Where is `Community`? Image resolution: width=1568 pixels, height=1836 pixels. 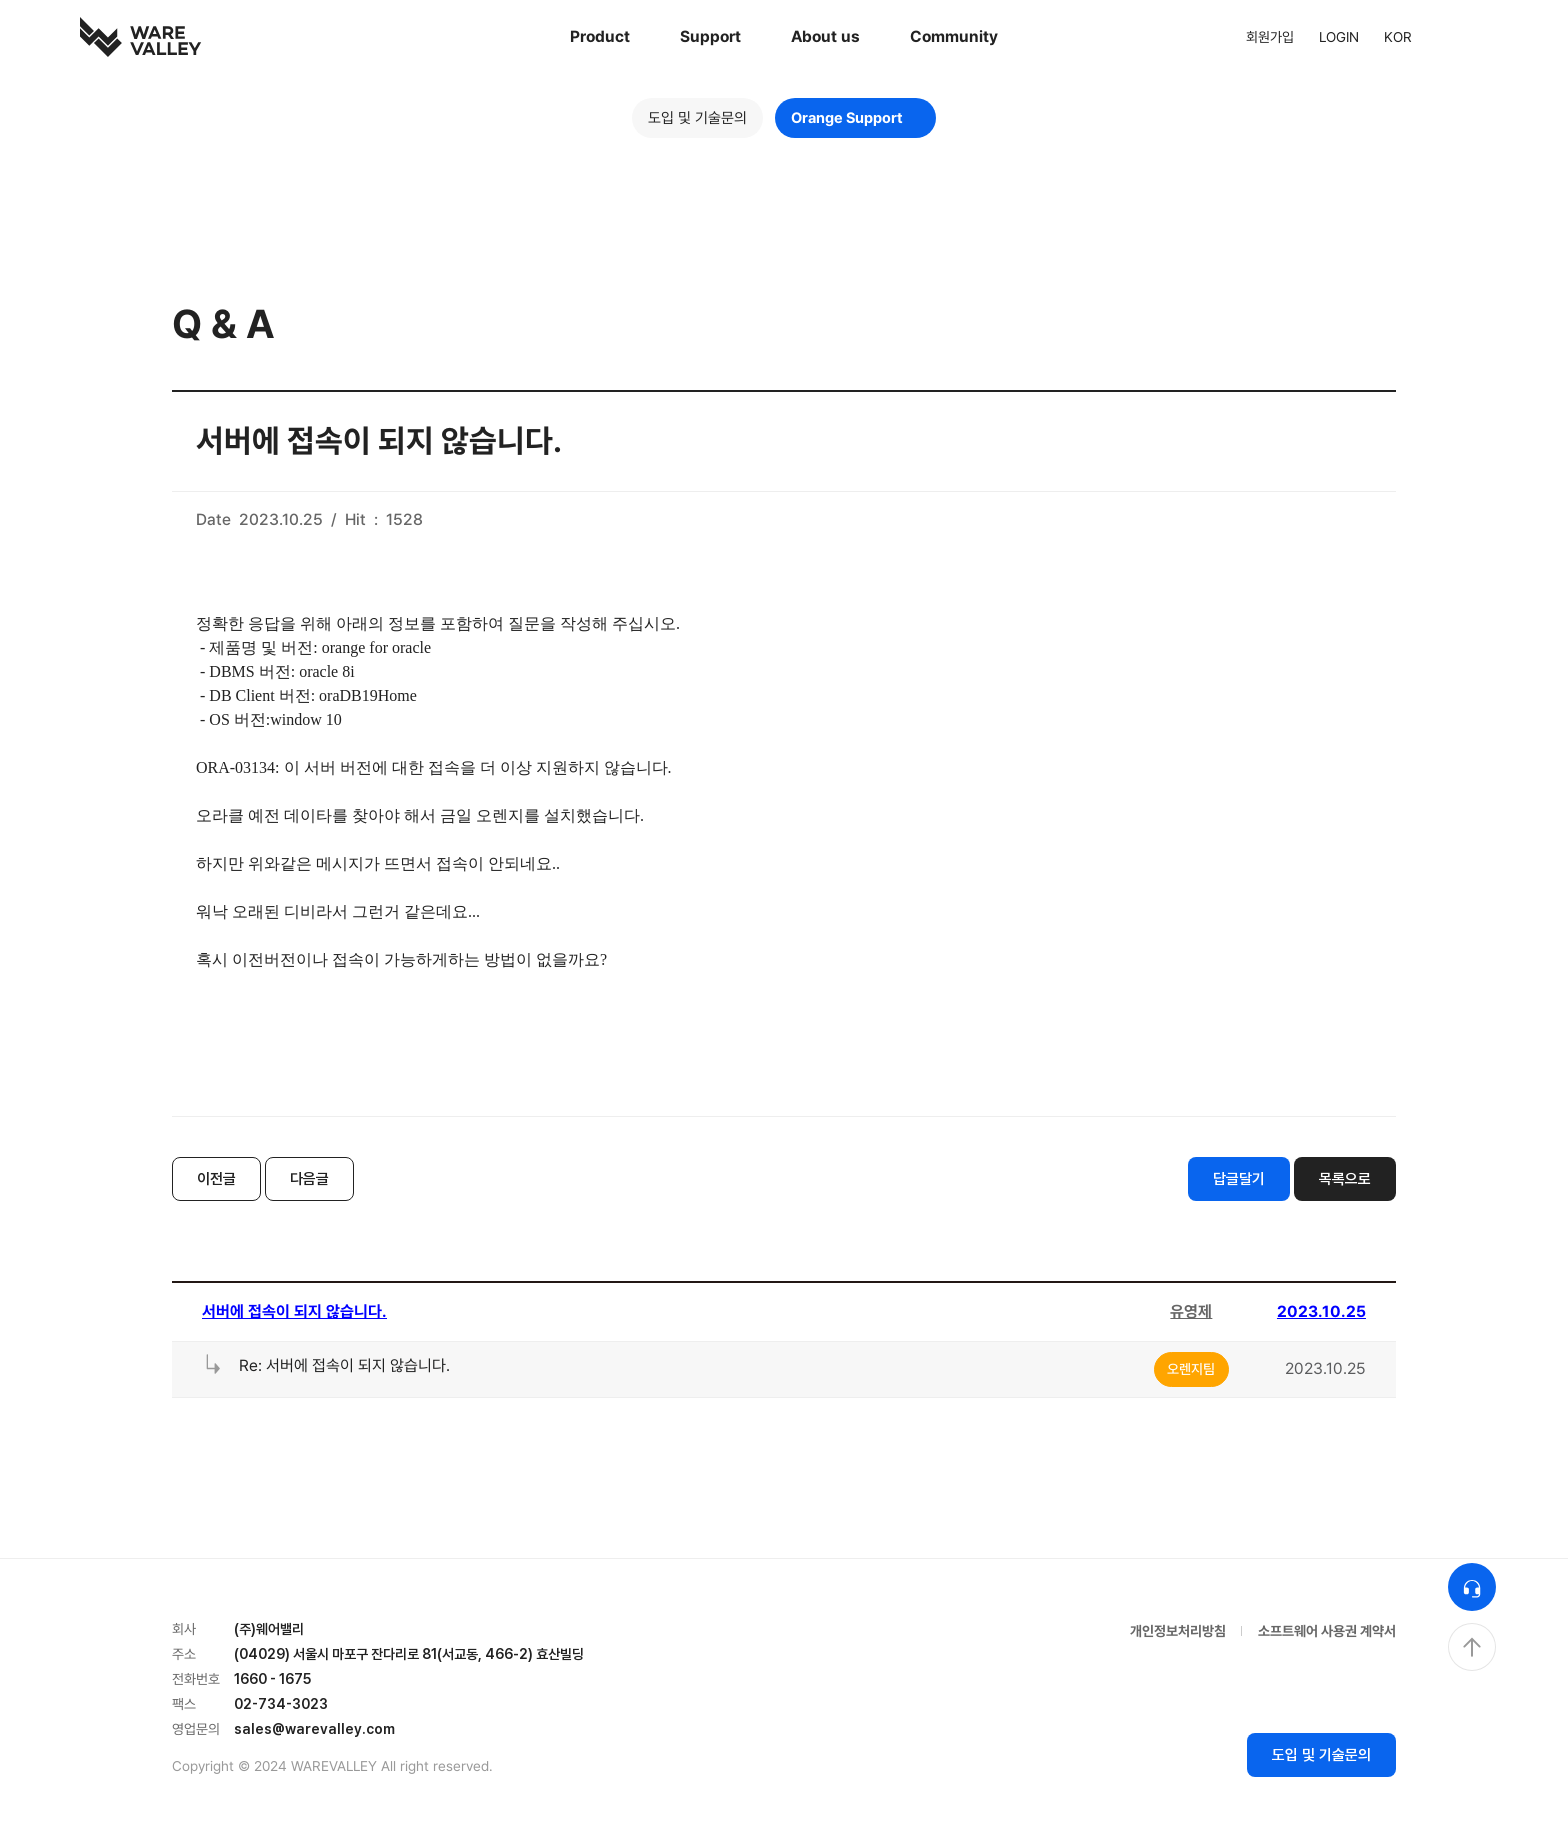
Community is located at coordinates (954, 36).